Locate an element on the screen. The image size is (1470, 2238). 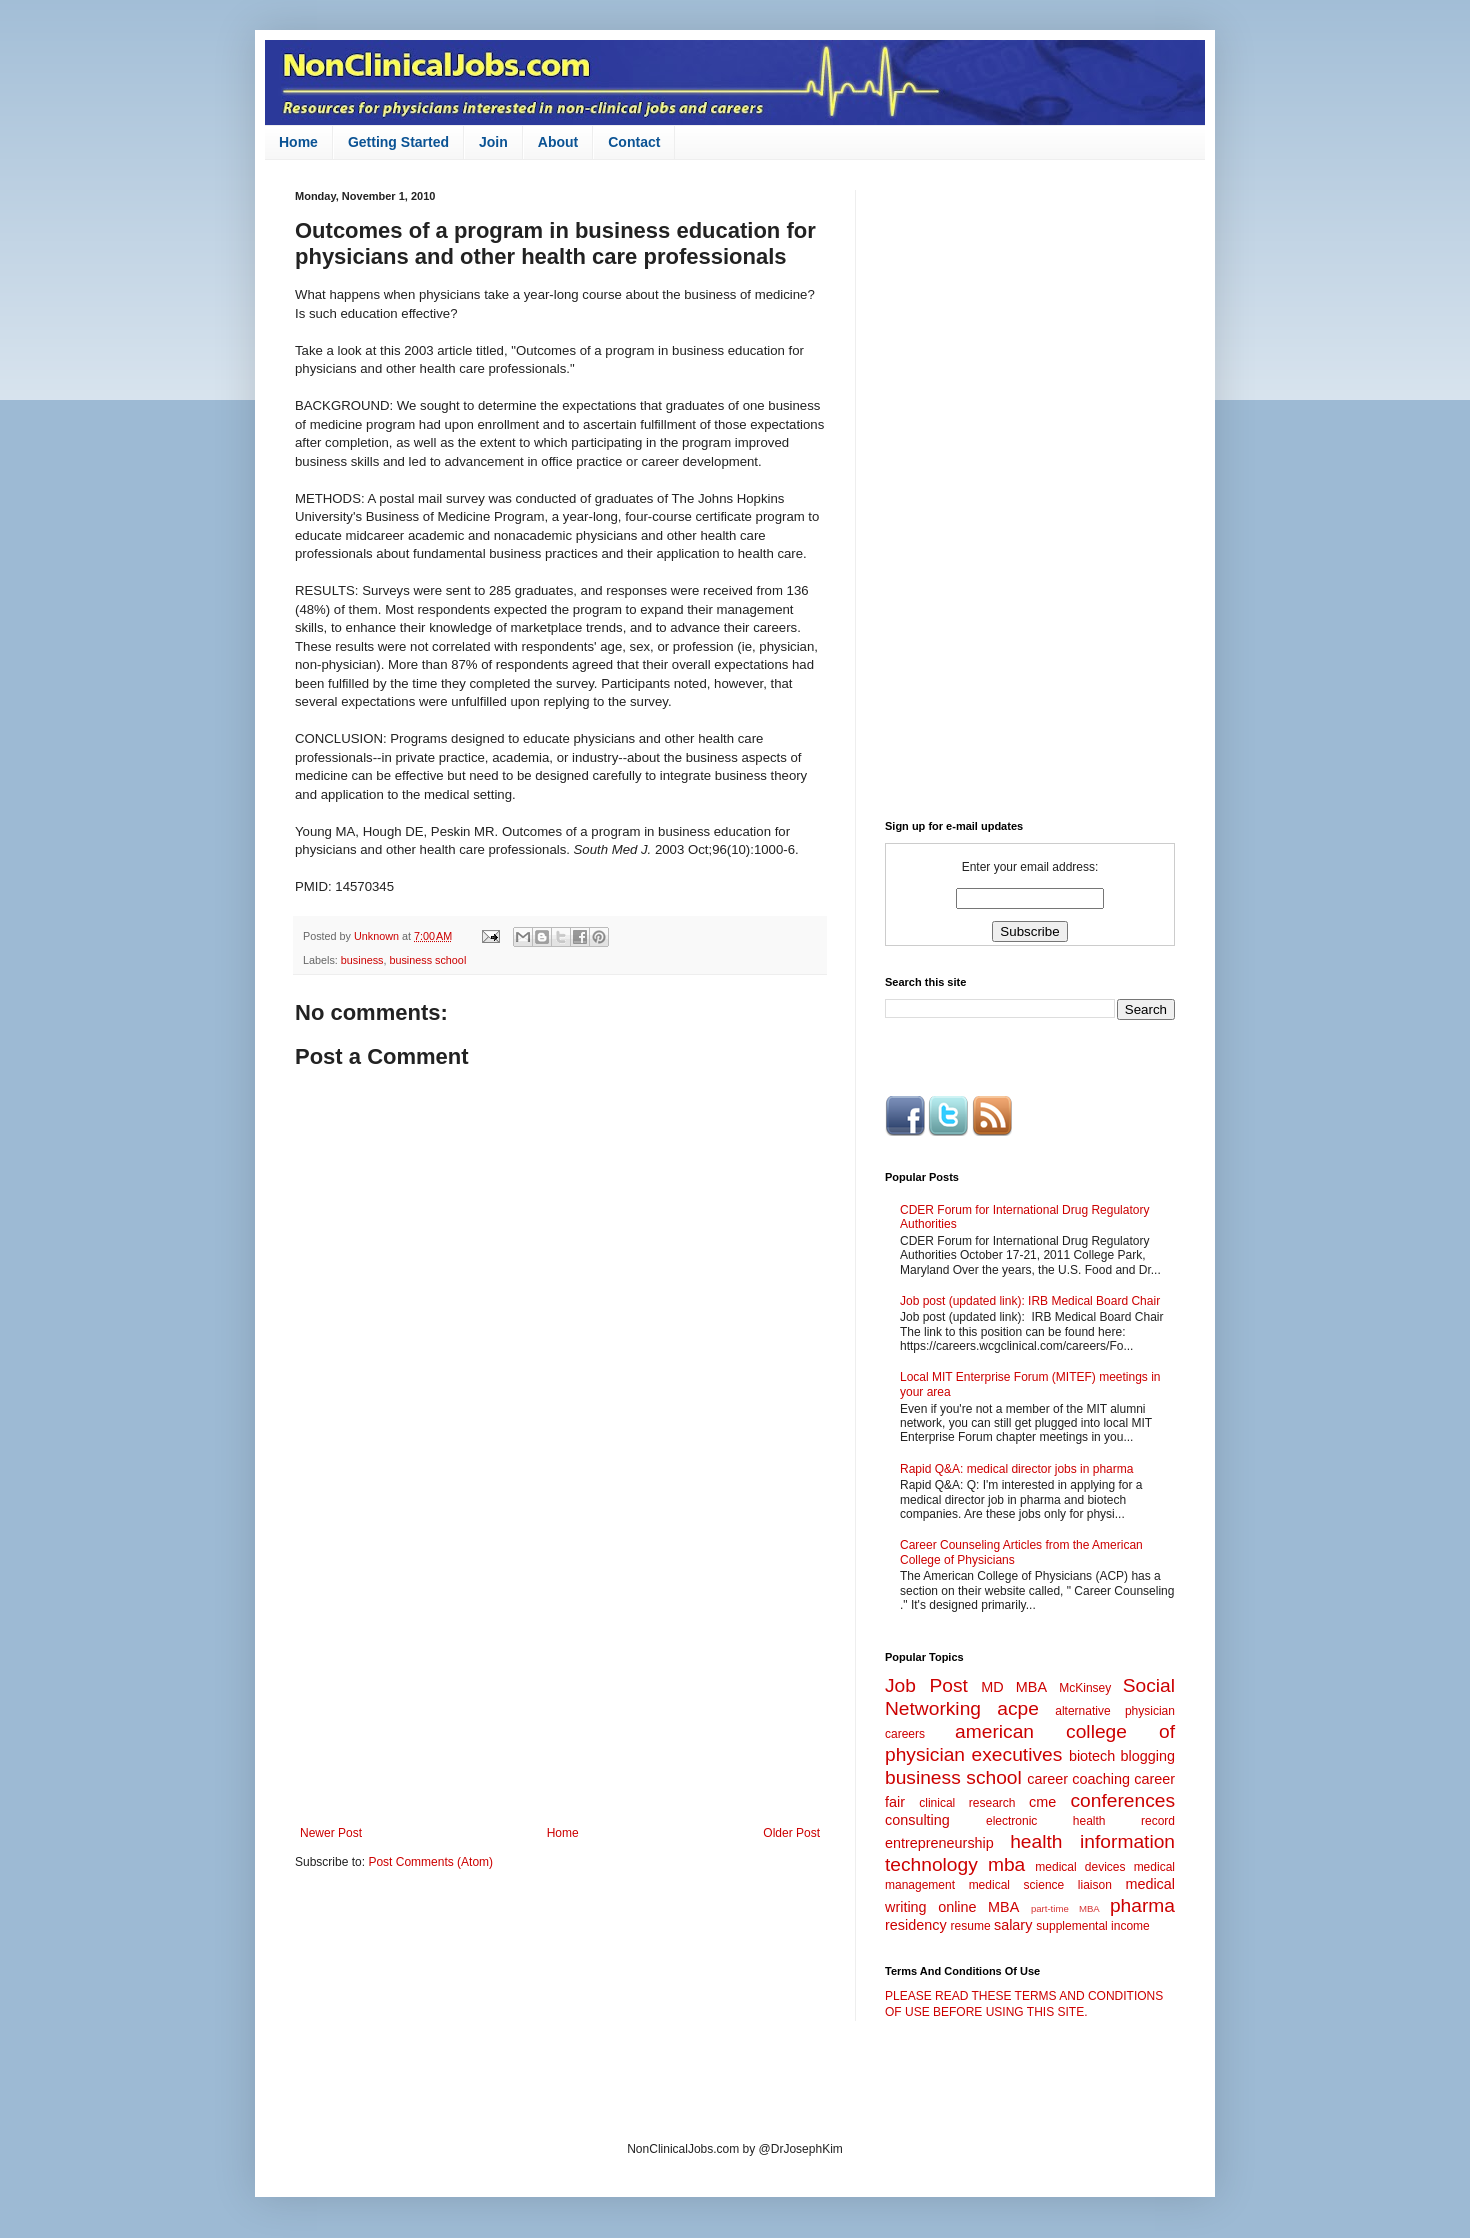
career coaching is located at coordinates (1078, 1779).